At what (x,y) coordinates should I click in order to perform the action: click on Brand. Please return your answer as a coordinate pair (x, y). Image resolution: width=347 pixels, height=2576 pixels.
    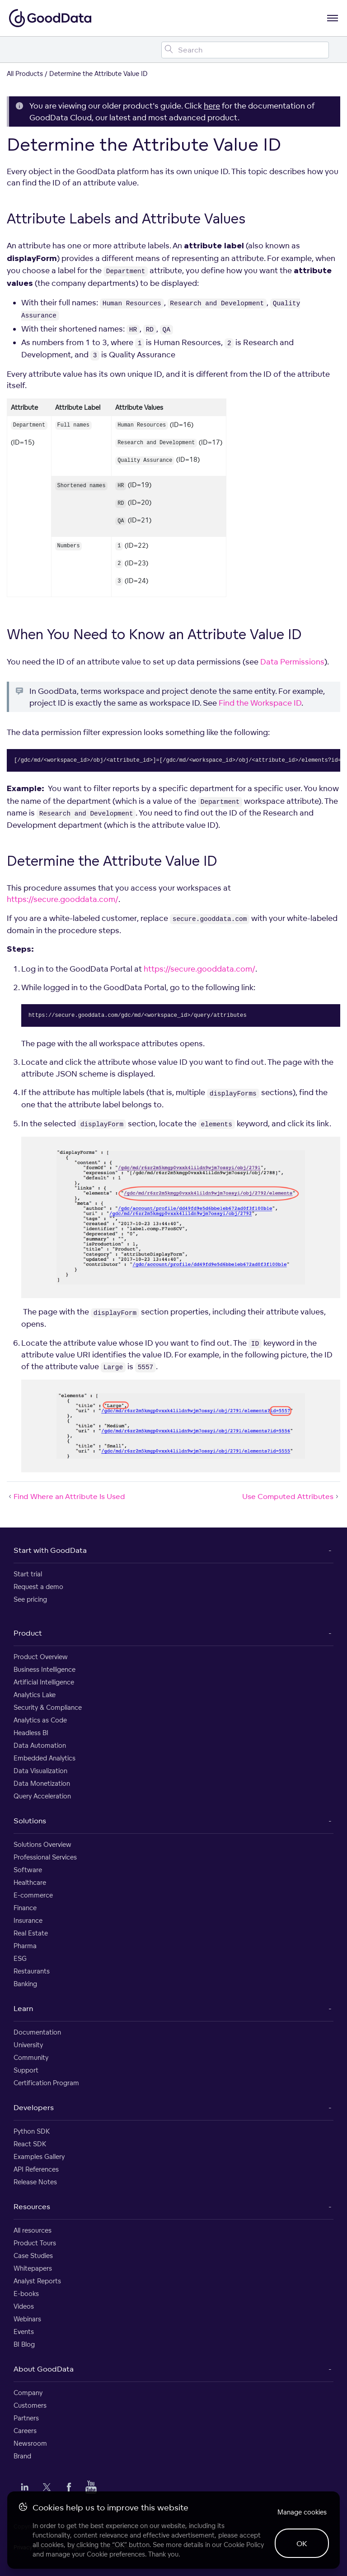
    Looking at the image, I should click on (22, 2456).